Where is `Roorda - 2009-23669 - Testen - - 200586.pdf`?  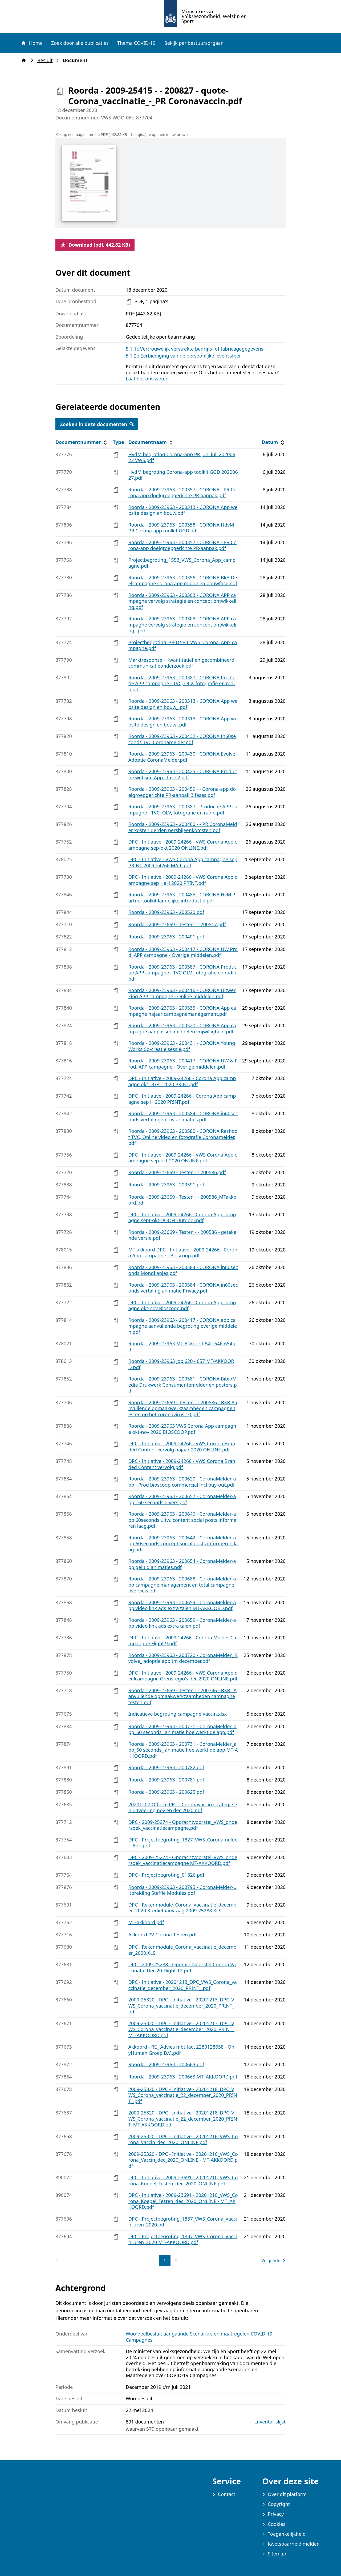 Roorda - 2009-23669 - Testen - - 200586.pdf is located at coordinates (177, 1172).